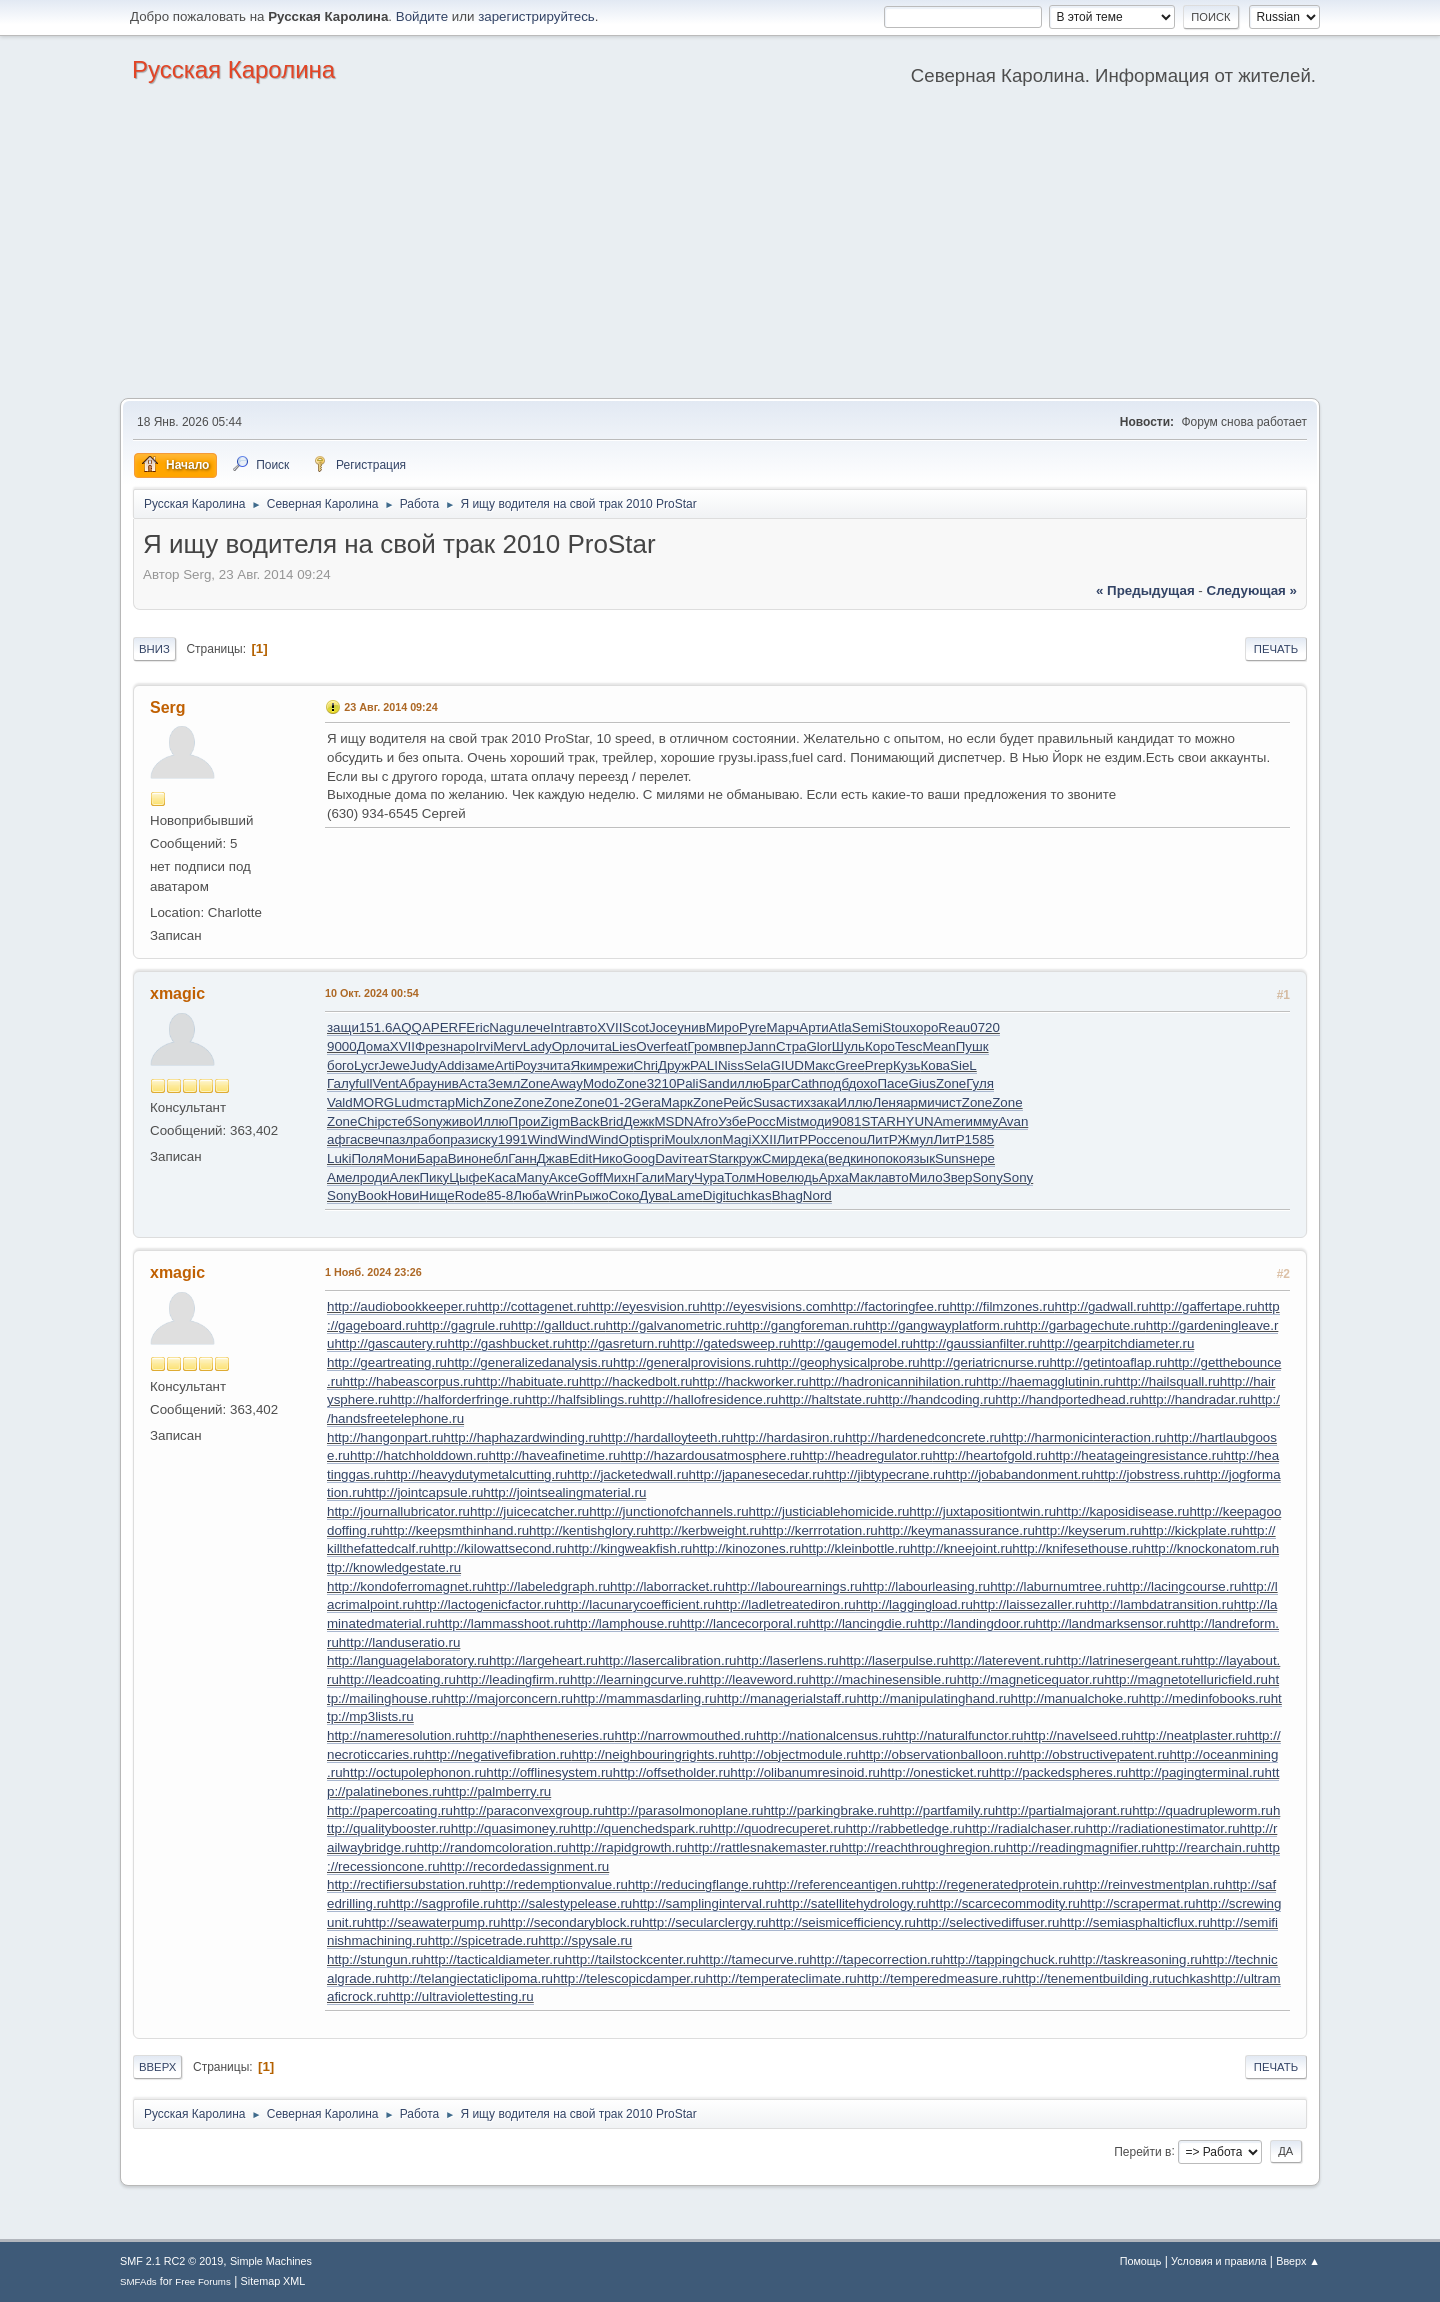  I want to click on 1991, so click(513, 1139).